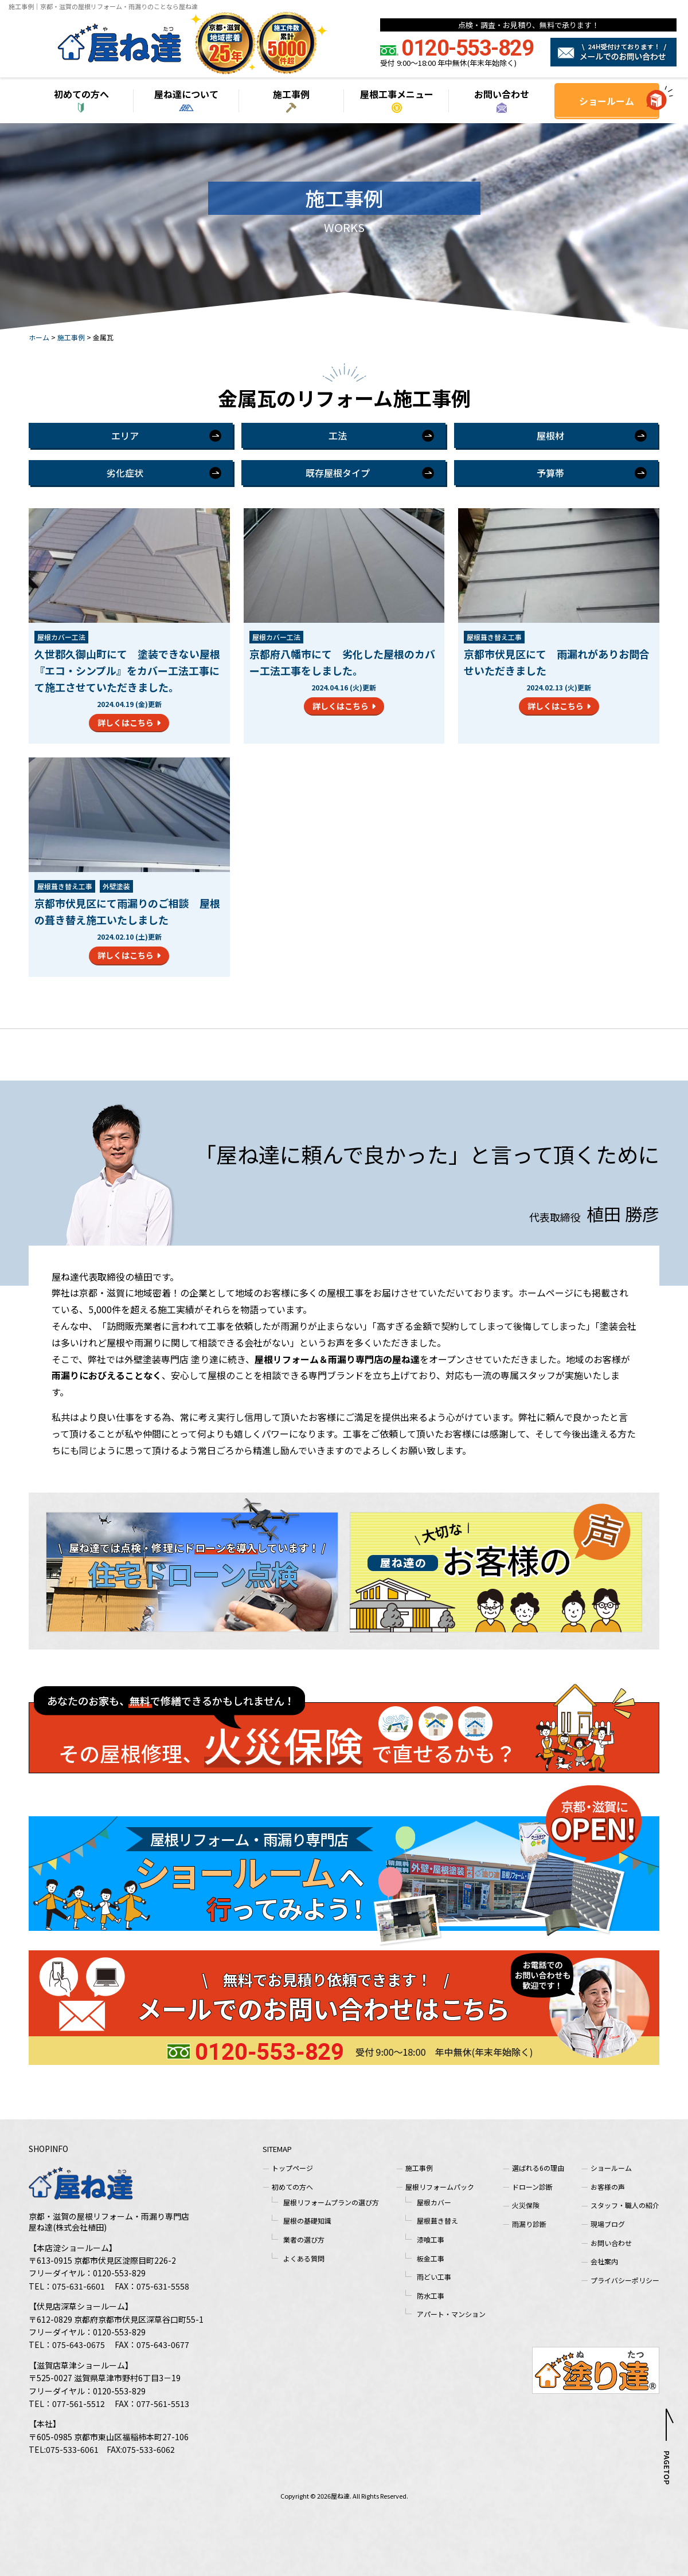  What do you see at coordinates (434, 2277) in the screenshot?
I see `雨どい工事` at bounding box center [434, 2277].